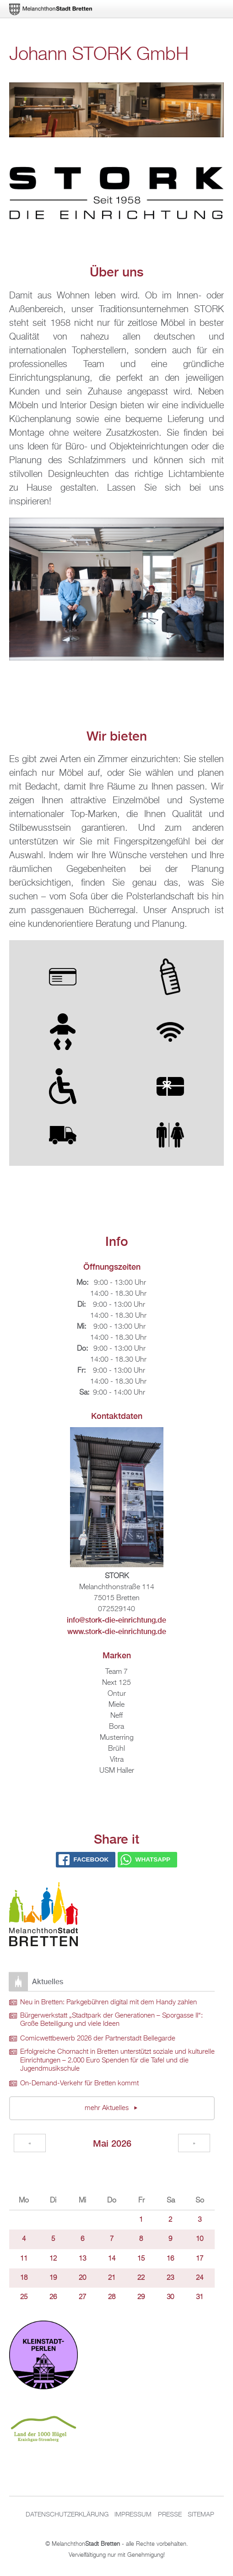 The height and width of the screenshot is (2576, 233). What do you see at coordinates (201, 2514) in the screenshot?
I see `Sitemap` at bounding box center [201, 2514].